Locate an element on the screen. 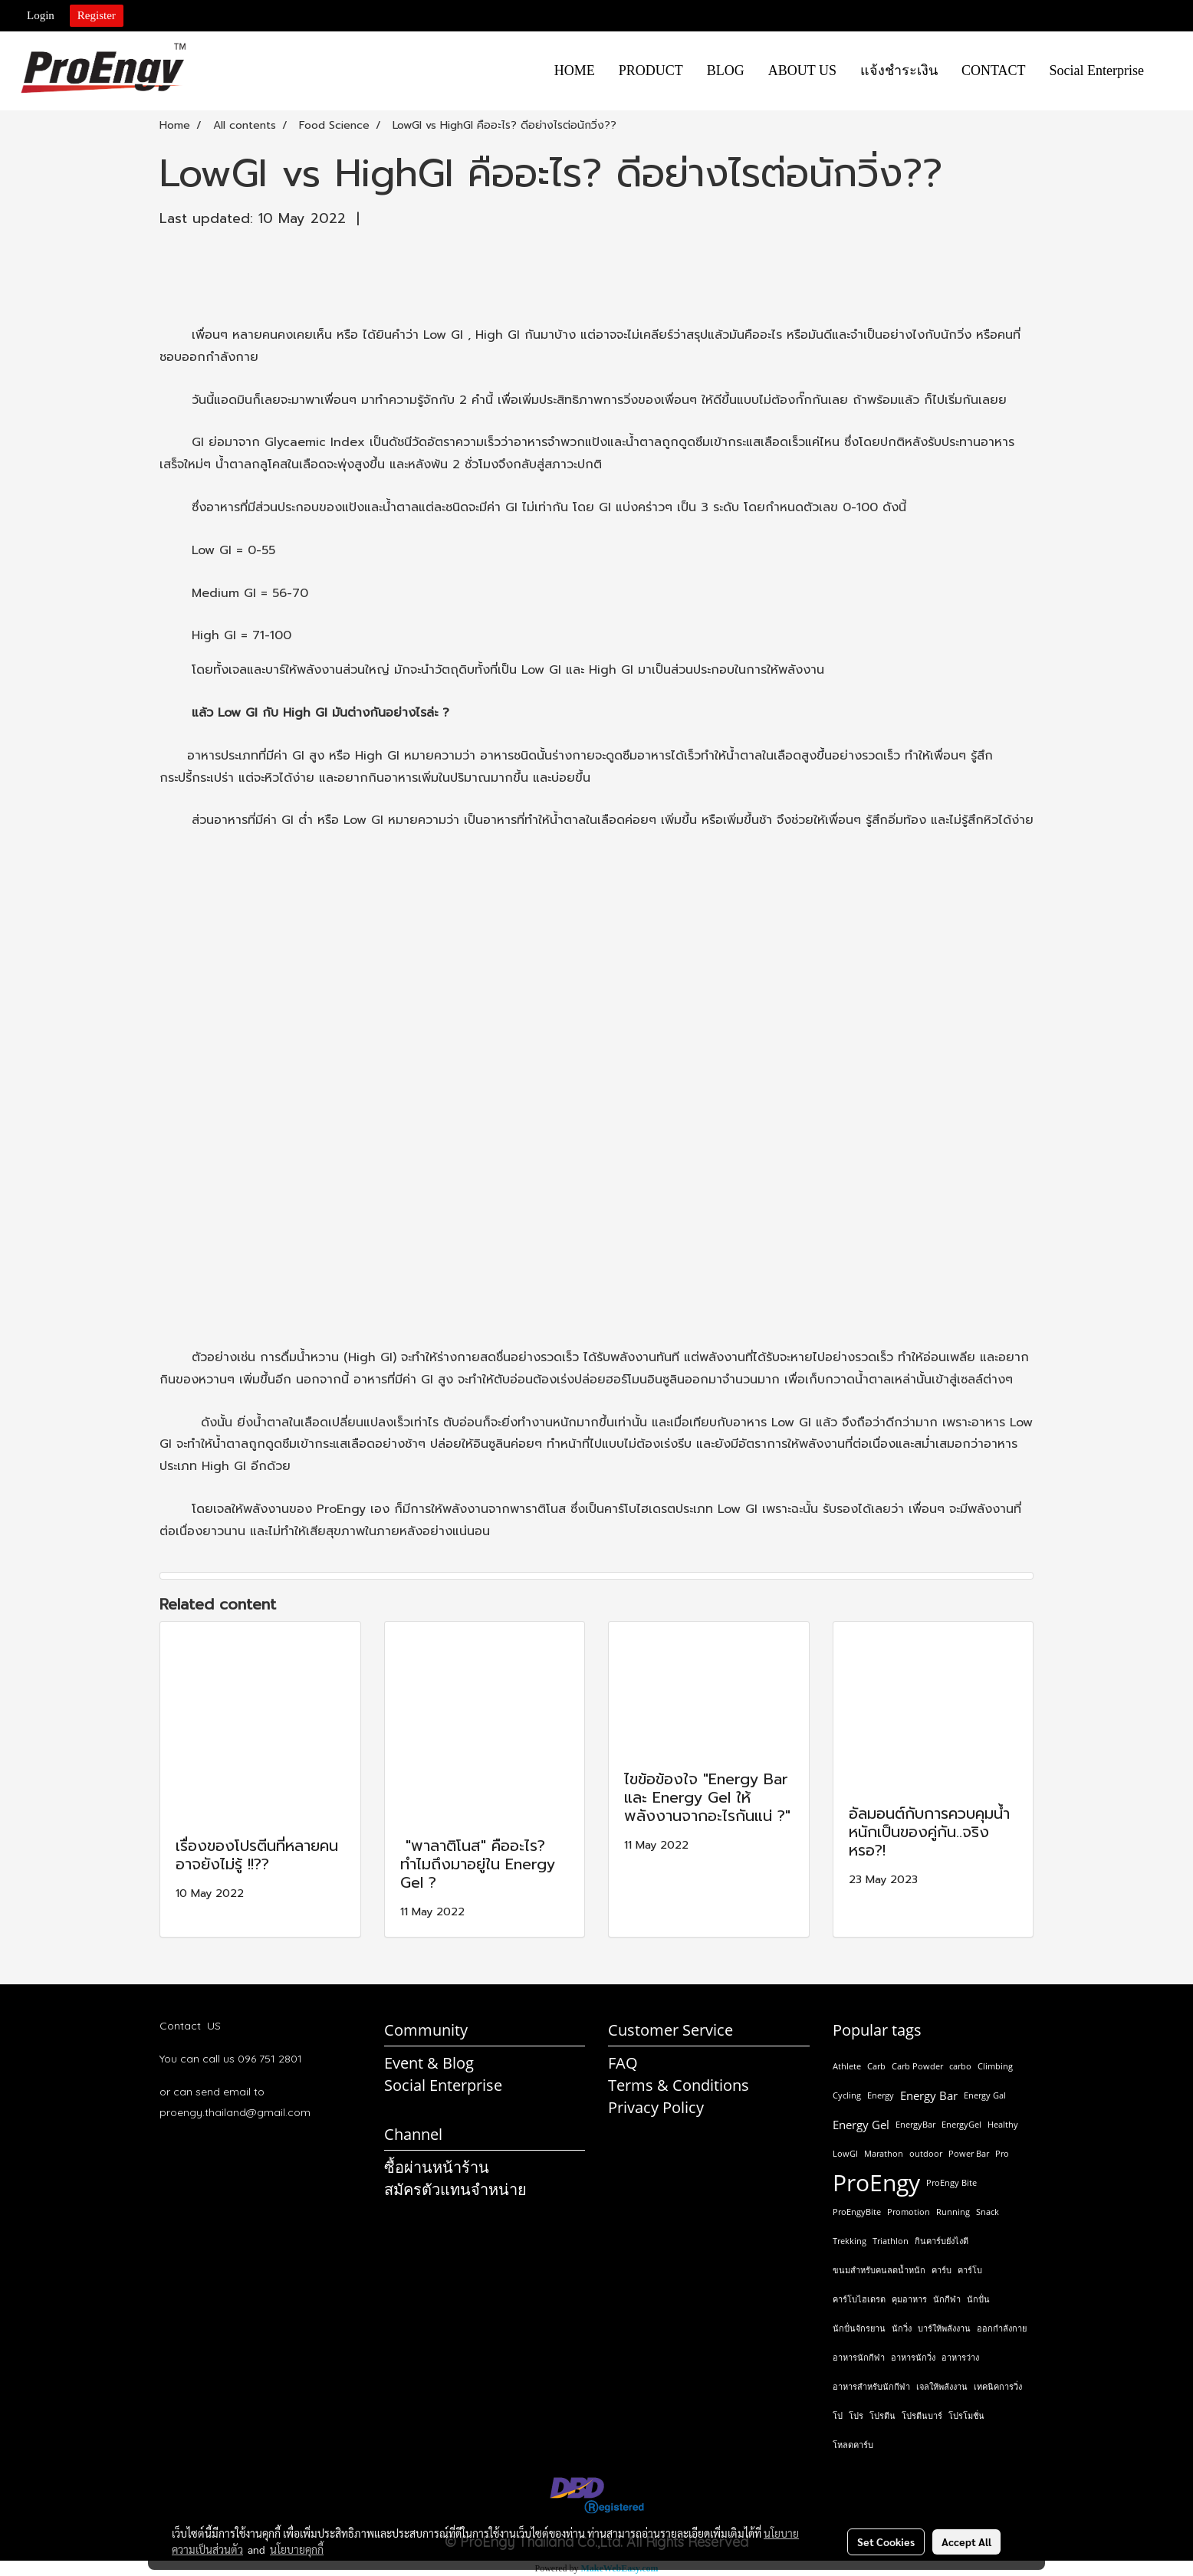  Privacy Policy is located at coordinates (656, 2107).